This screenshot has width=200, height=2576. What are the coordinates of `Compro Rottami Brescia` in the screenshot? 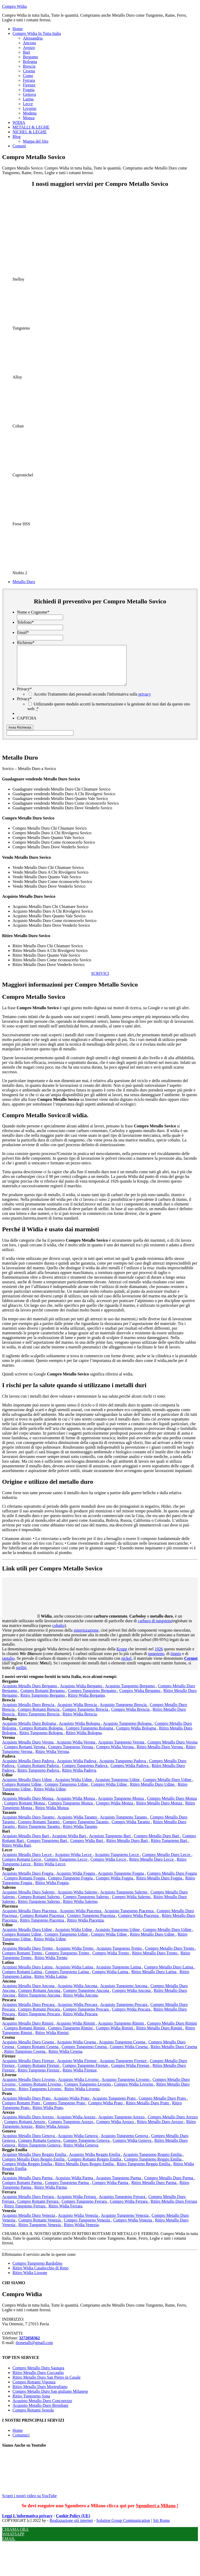 It's located at (39, 1717).